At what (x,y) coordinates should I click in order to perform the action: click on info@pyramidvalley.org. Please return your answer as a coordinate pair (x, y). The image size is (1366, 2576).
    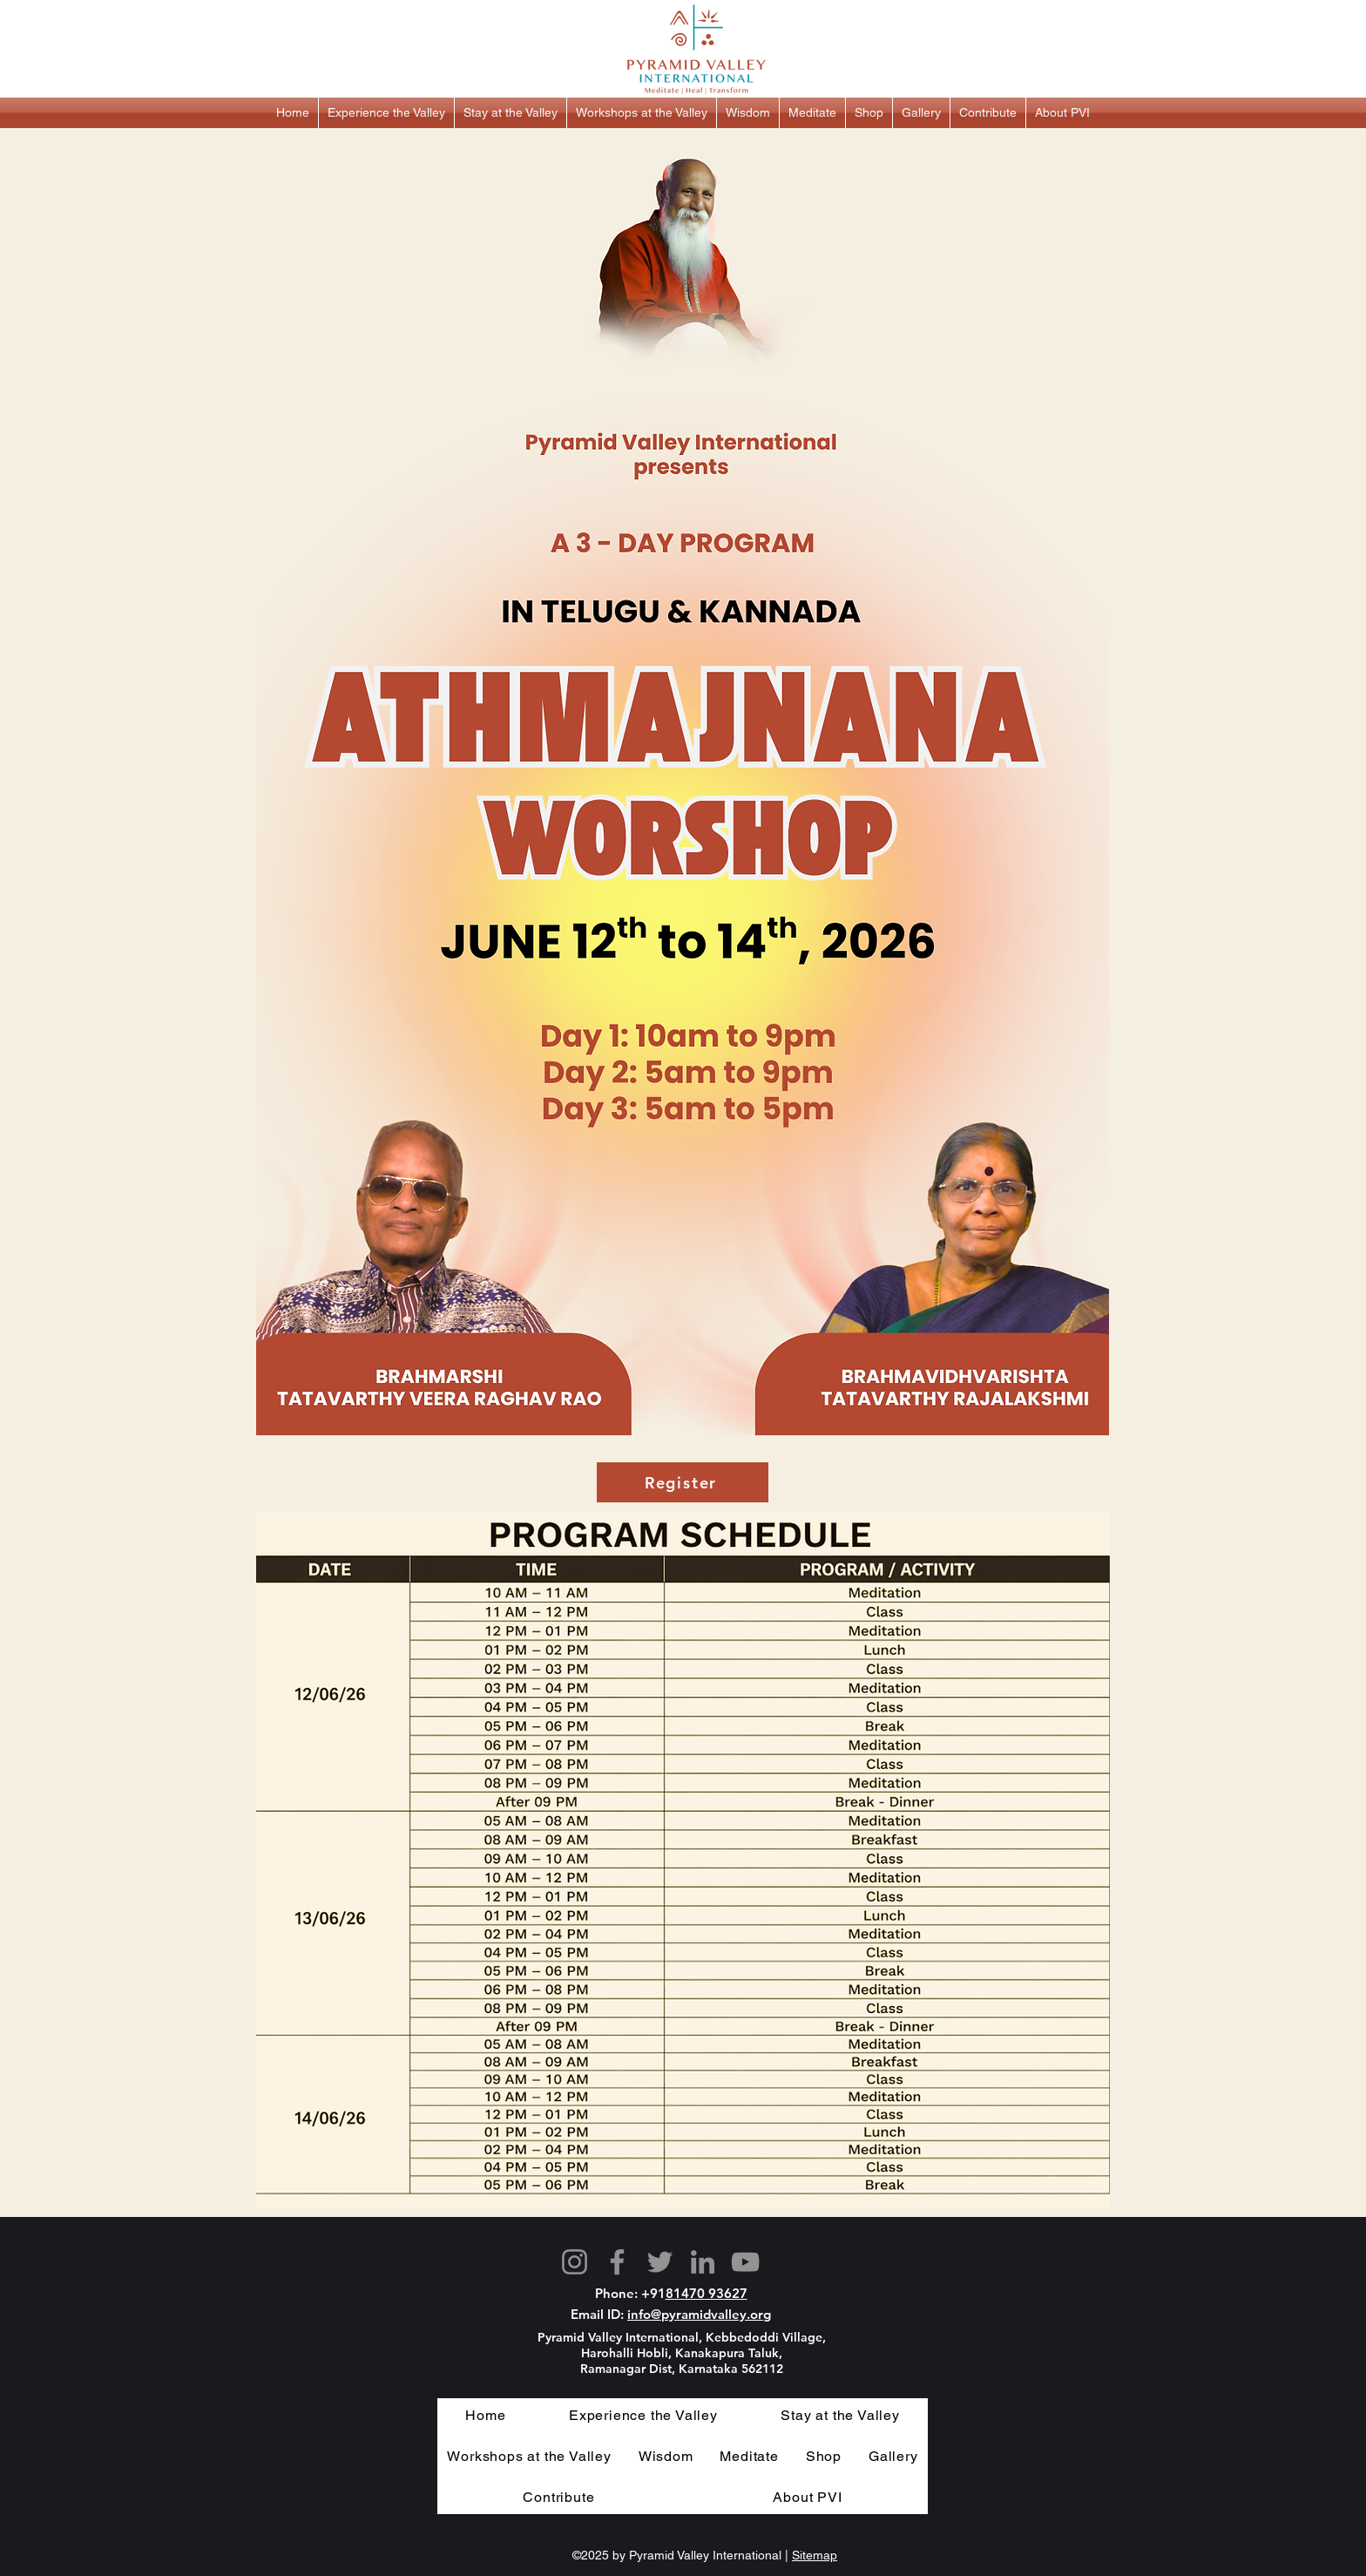
    Looking at the image, I should click on (699, 2314).